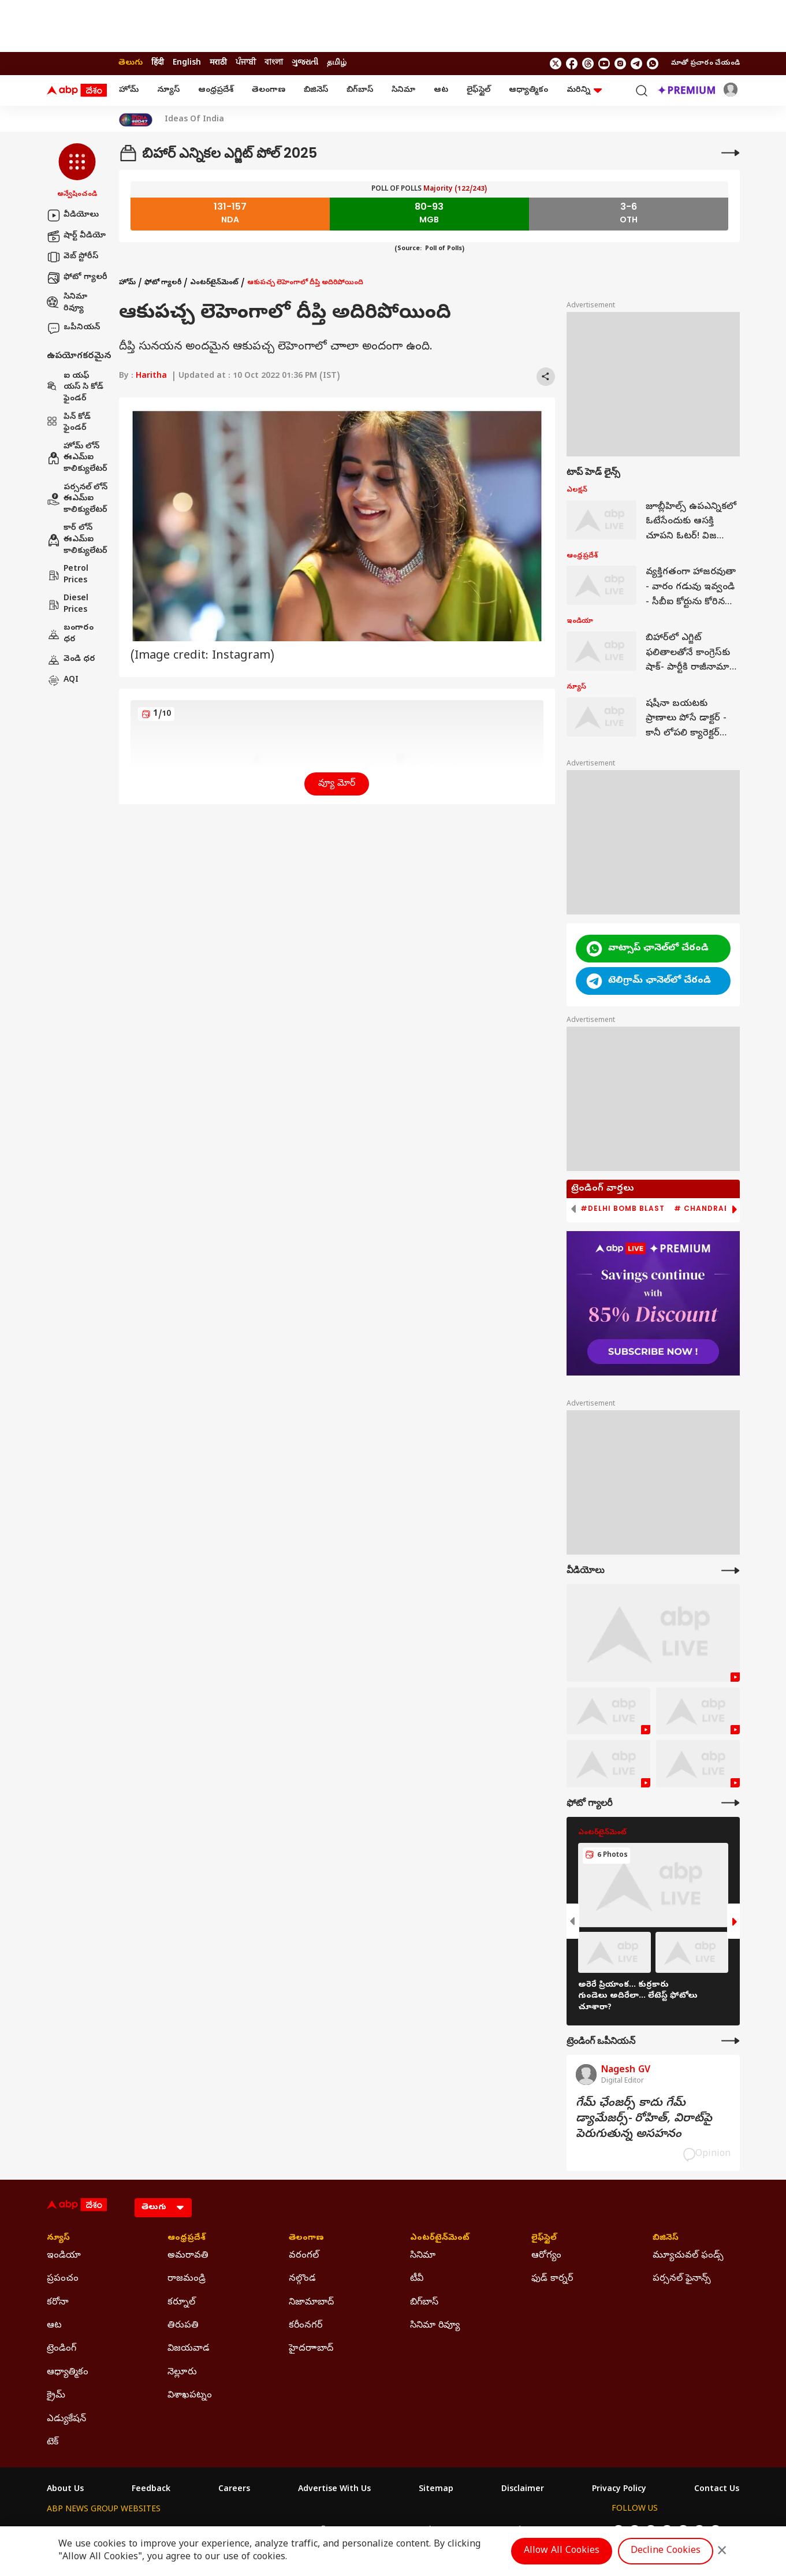 The width and height of the screenshot is (786, 2576). I want to click on ਪੰਜਾਬੀ [Switch to ਪੰਜਾਬੀ language], so click(246, 63).